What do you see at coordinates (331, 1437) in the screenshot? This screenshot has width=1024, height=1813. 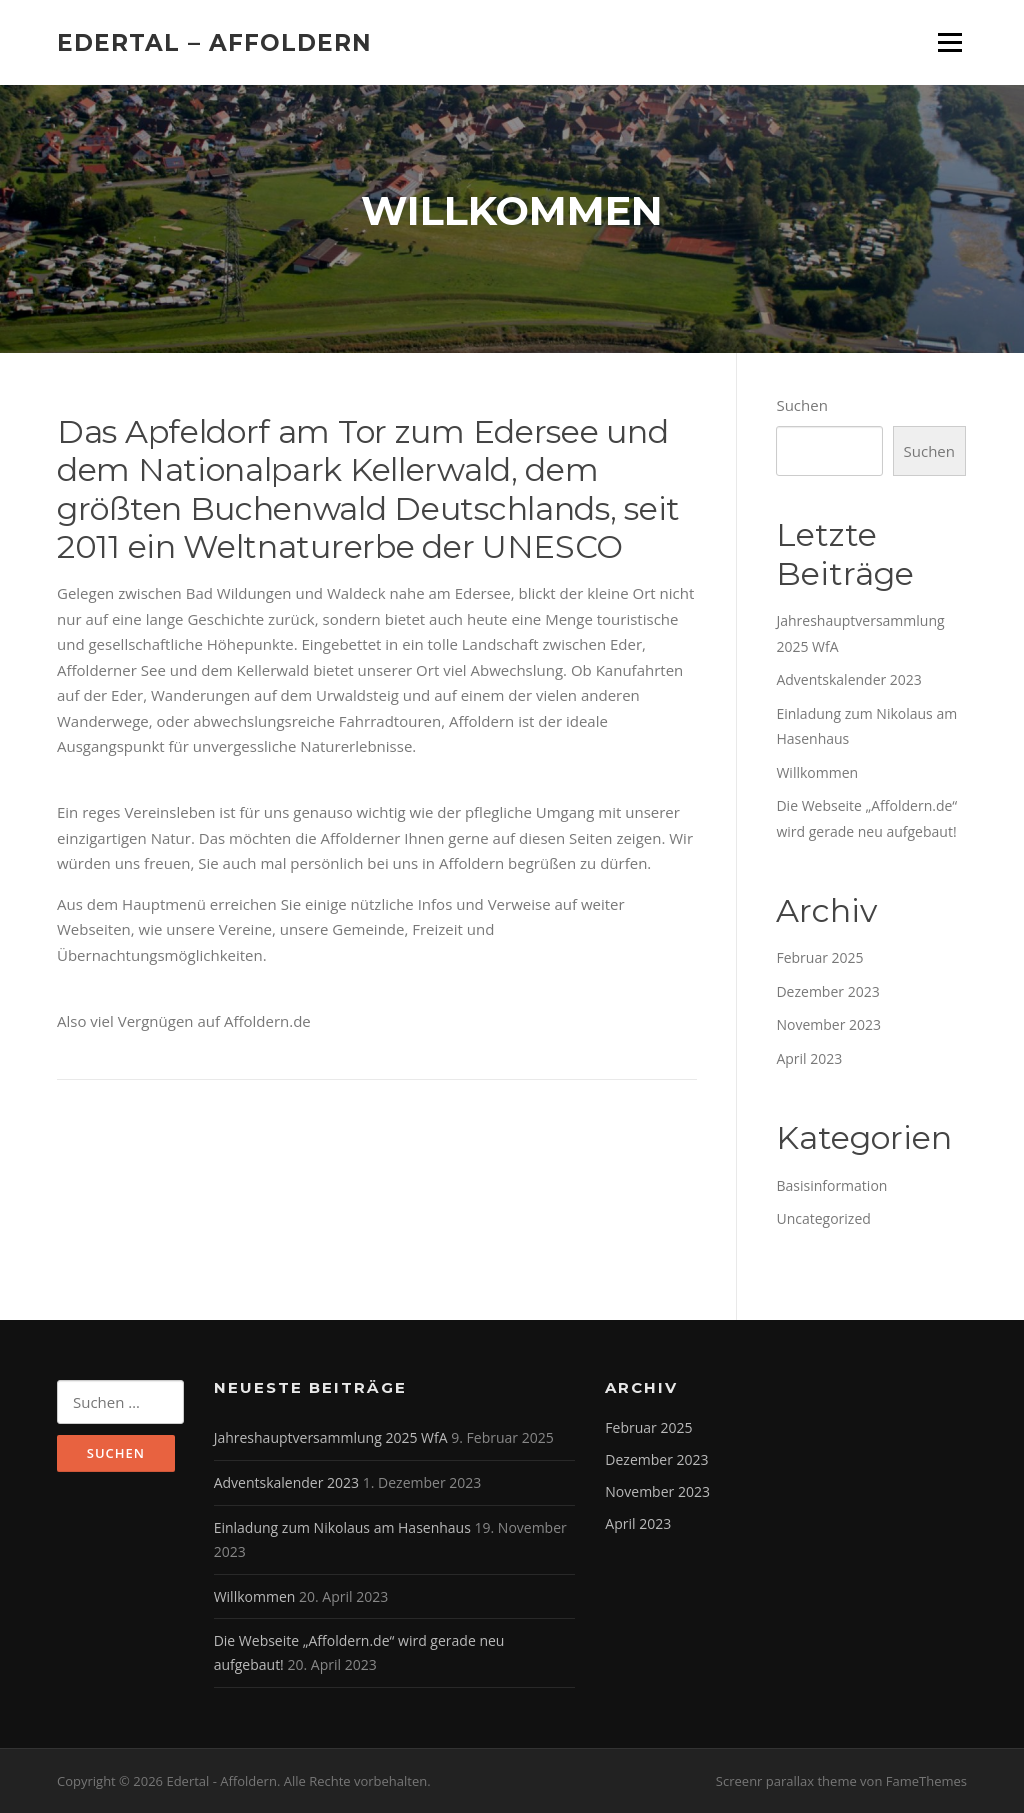 I see `Jahreshauptversammlung 2025 WfA` at bounding box center [331, 1437].